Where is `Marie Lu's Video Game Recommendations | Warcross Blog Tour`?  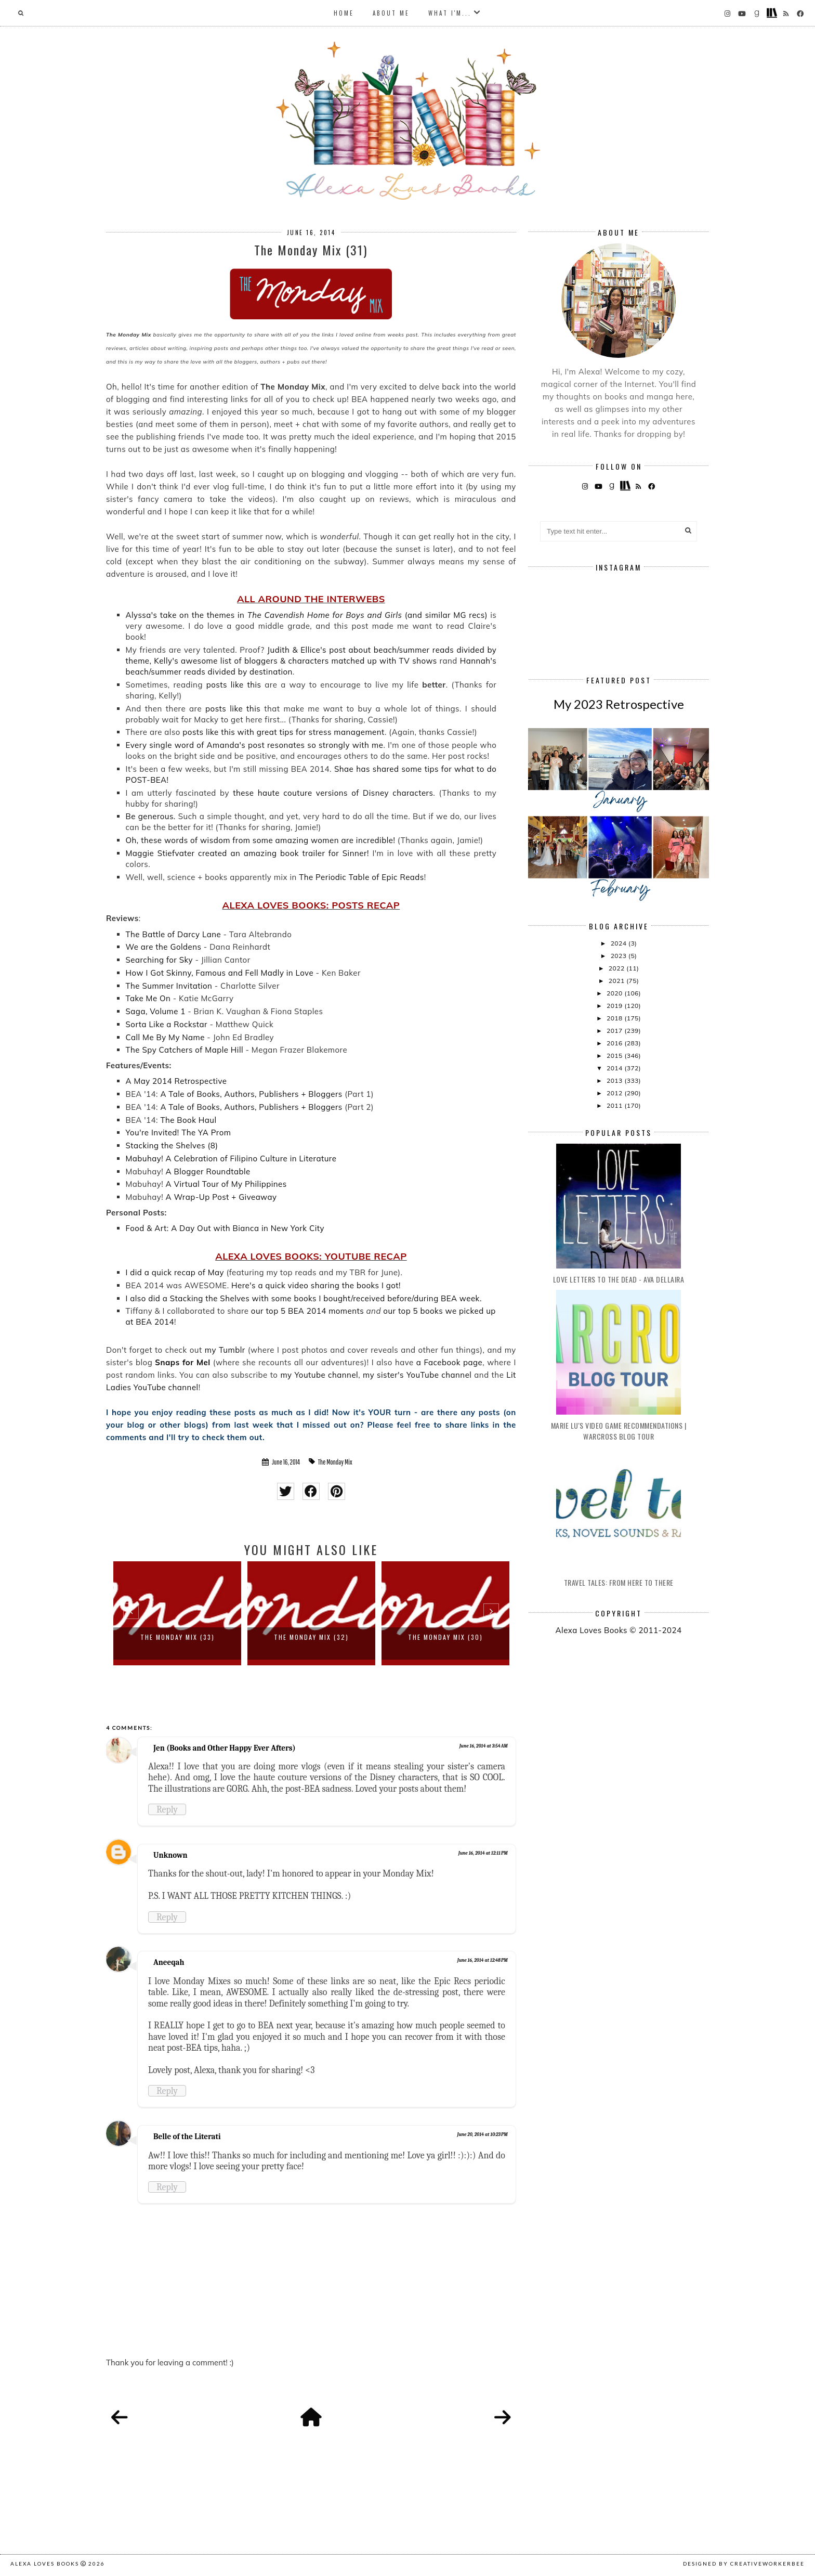
Marie Lu's Video Game Recommendations | Warcross Blog Tour is located at coordinates (619, 1431).